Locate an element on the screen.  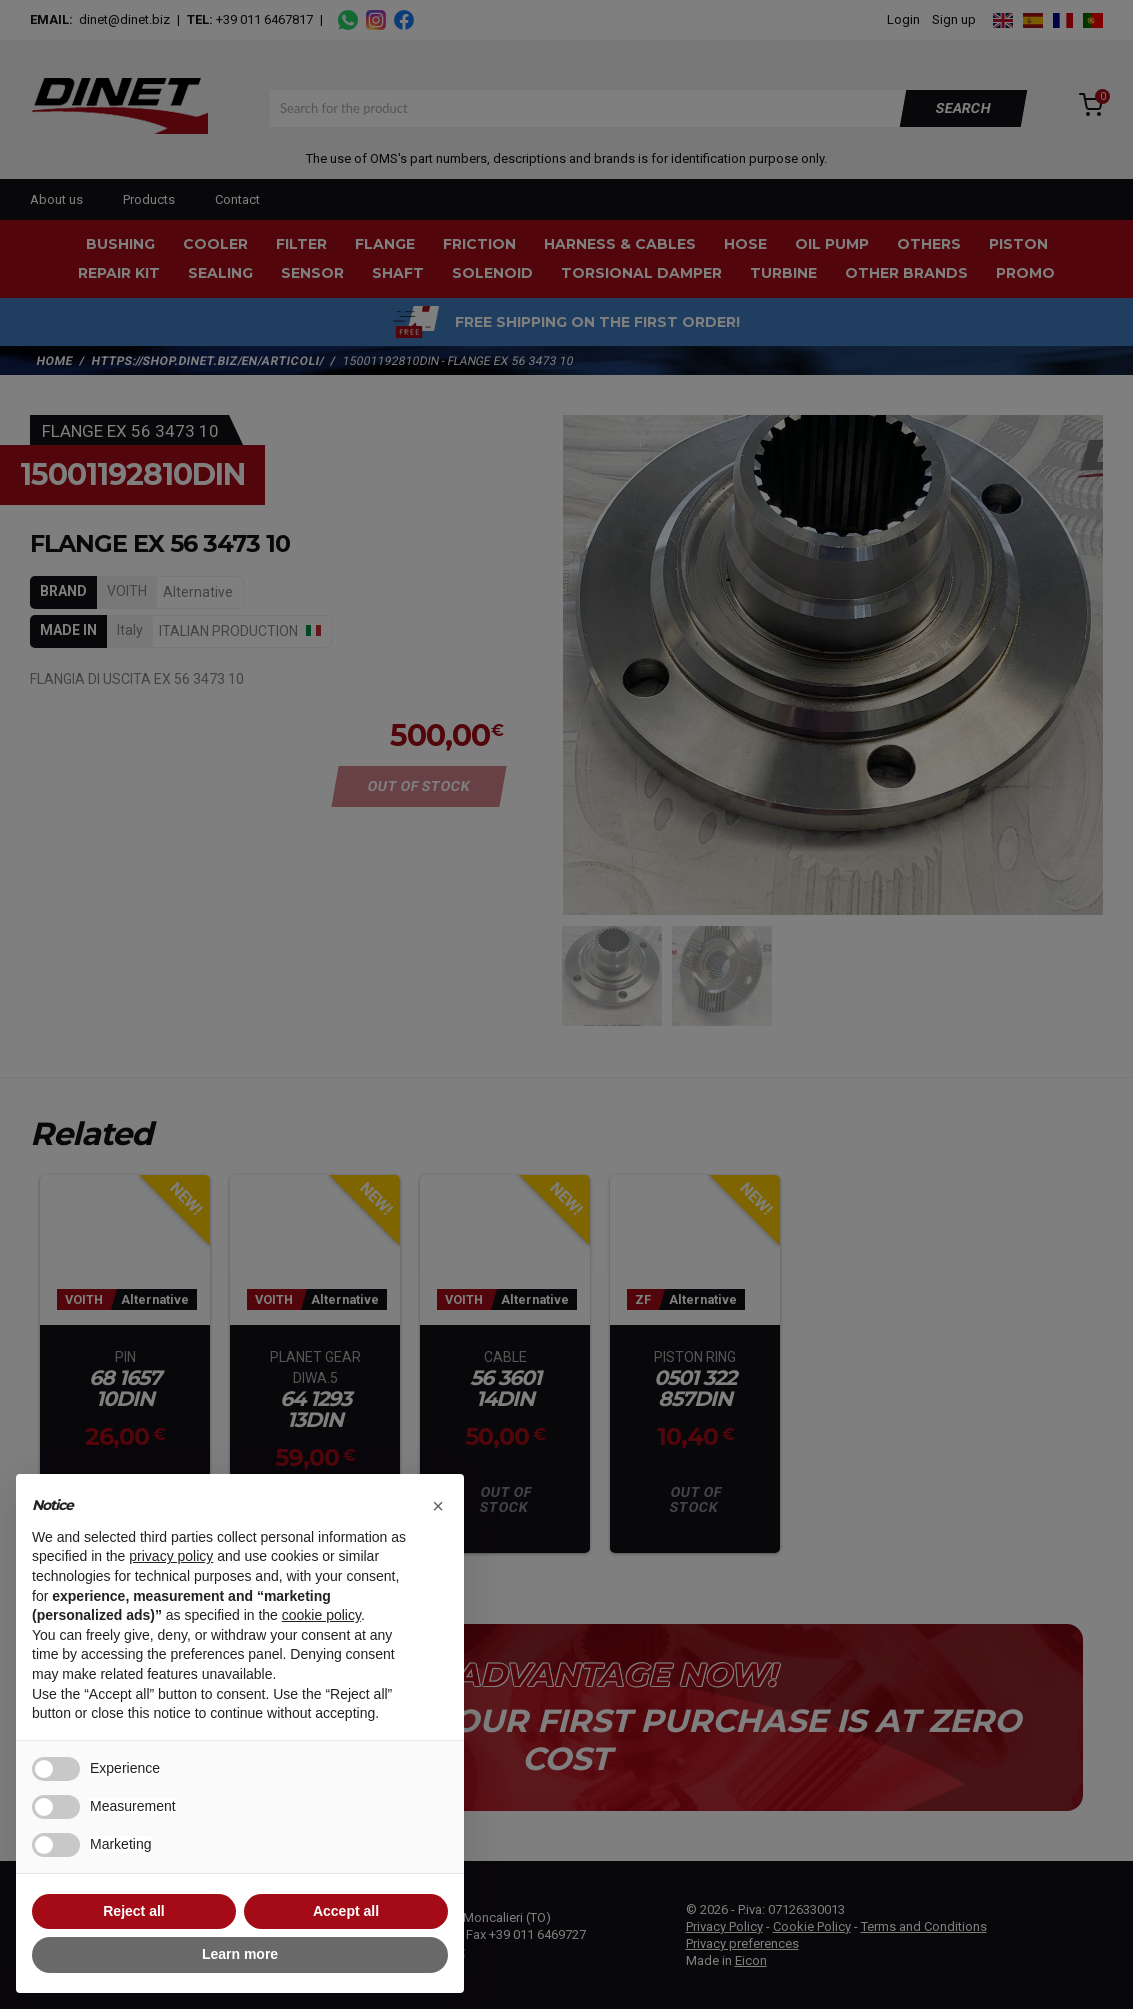
cookie policy [button] is located at coordinates (321, 1615).